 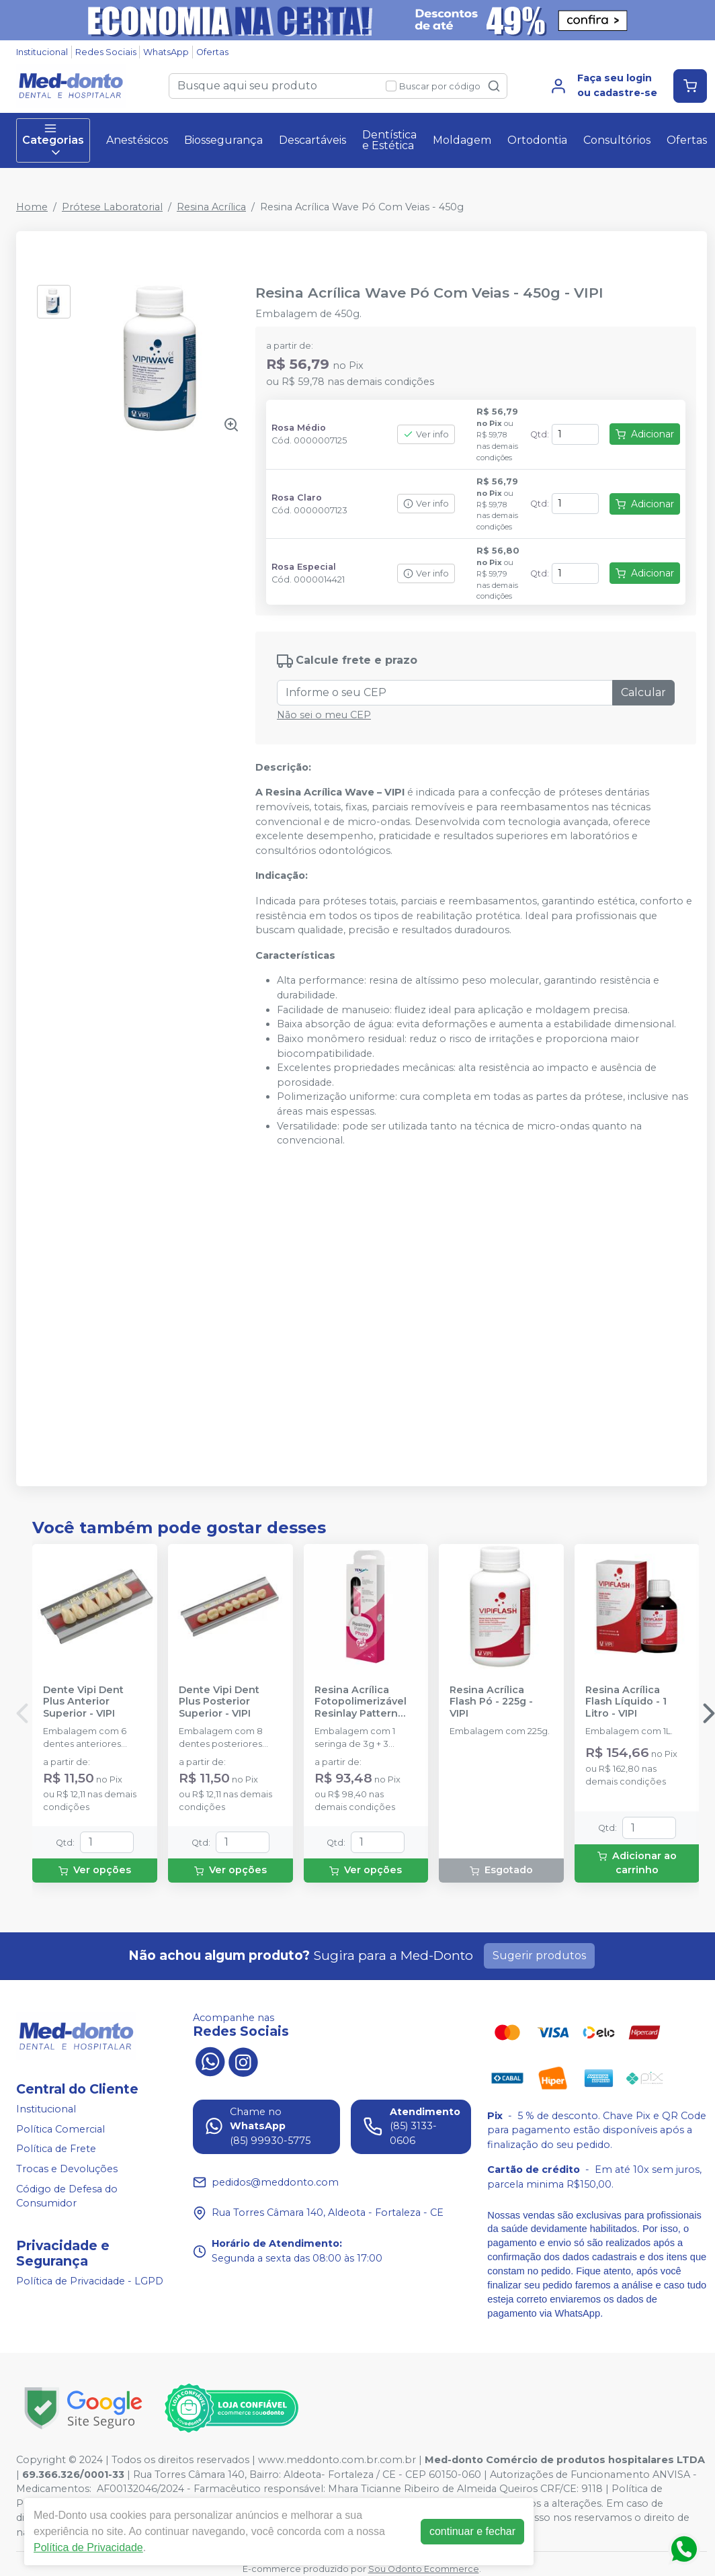 I want to click on Política de Privacidade - LGPD, so click(x=89, y=2281).